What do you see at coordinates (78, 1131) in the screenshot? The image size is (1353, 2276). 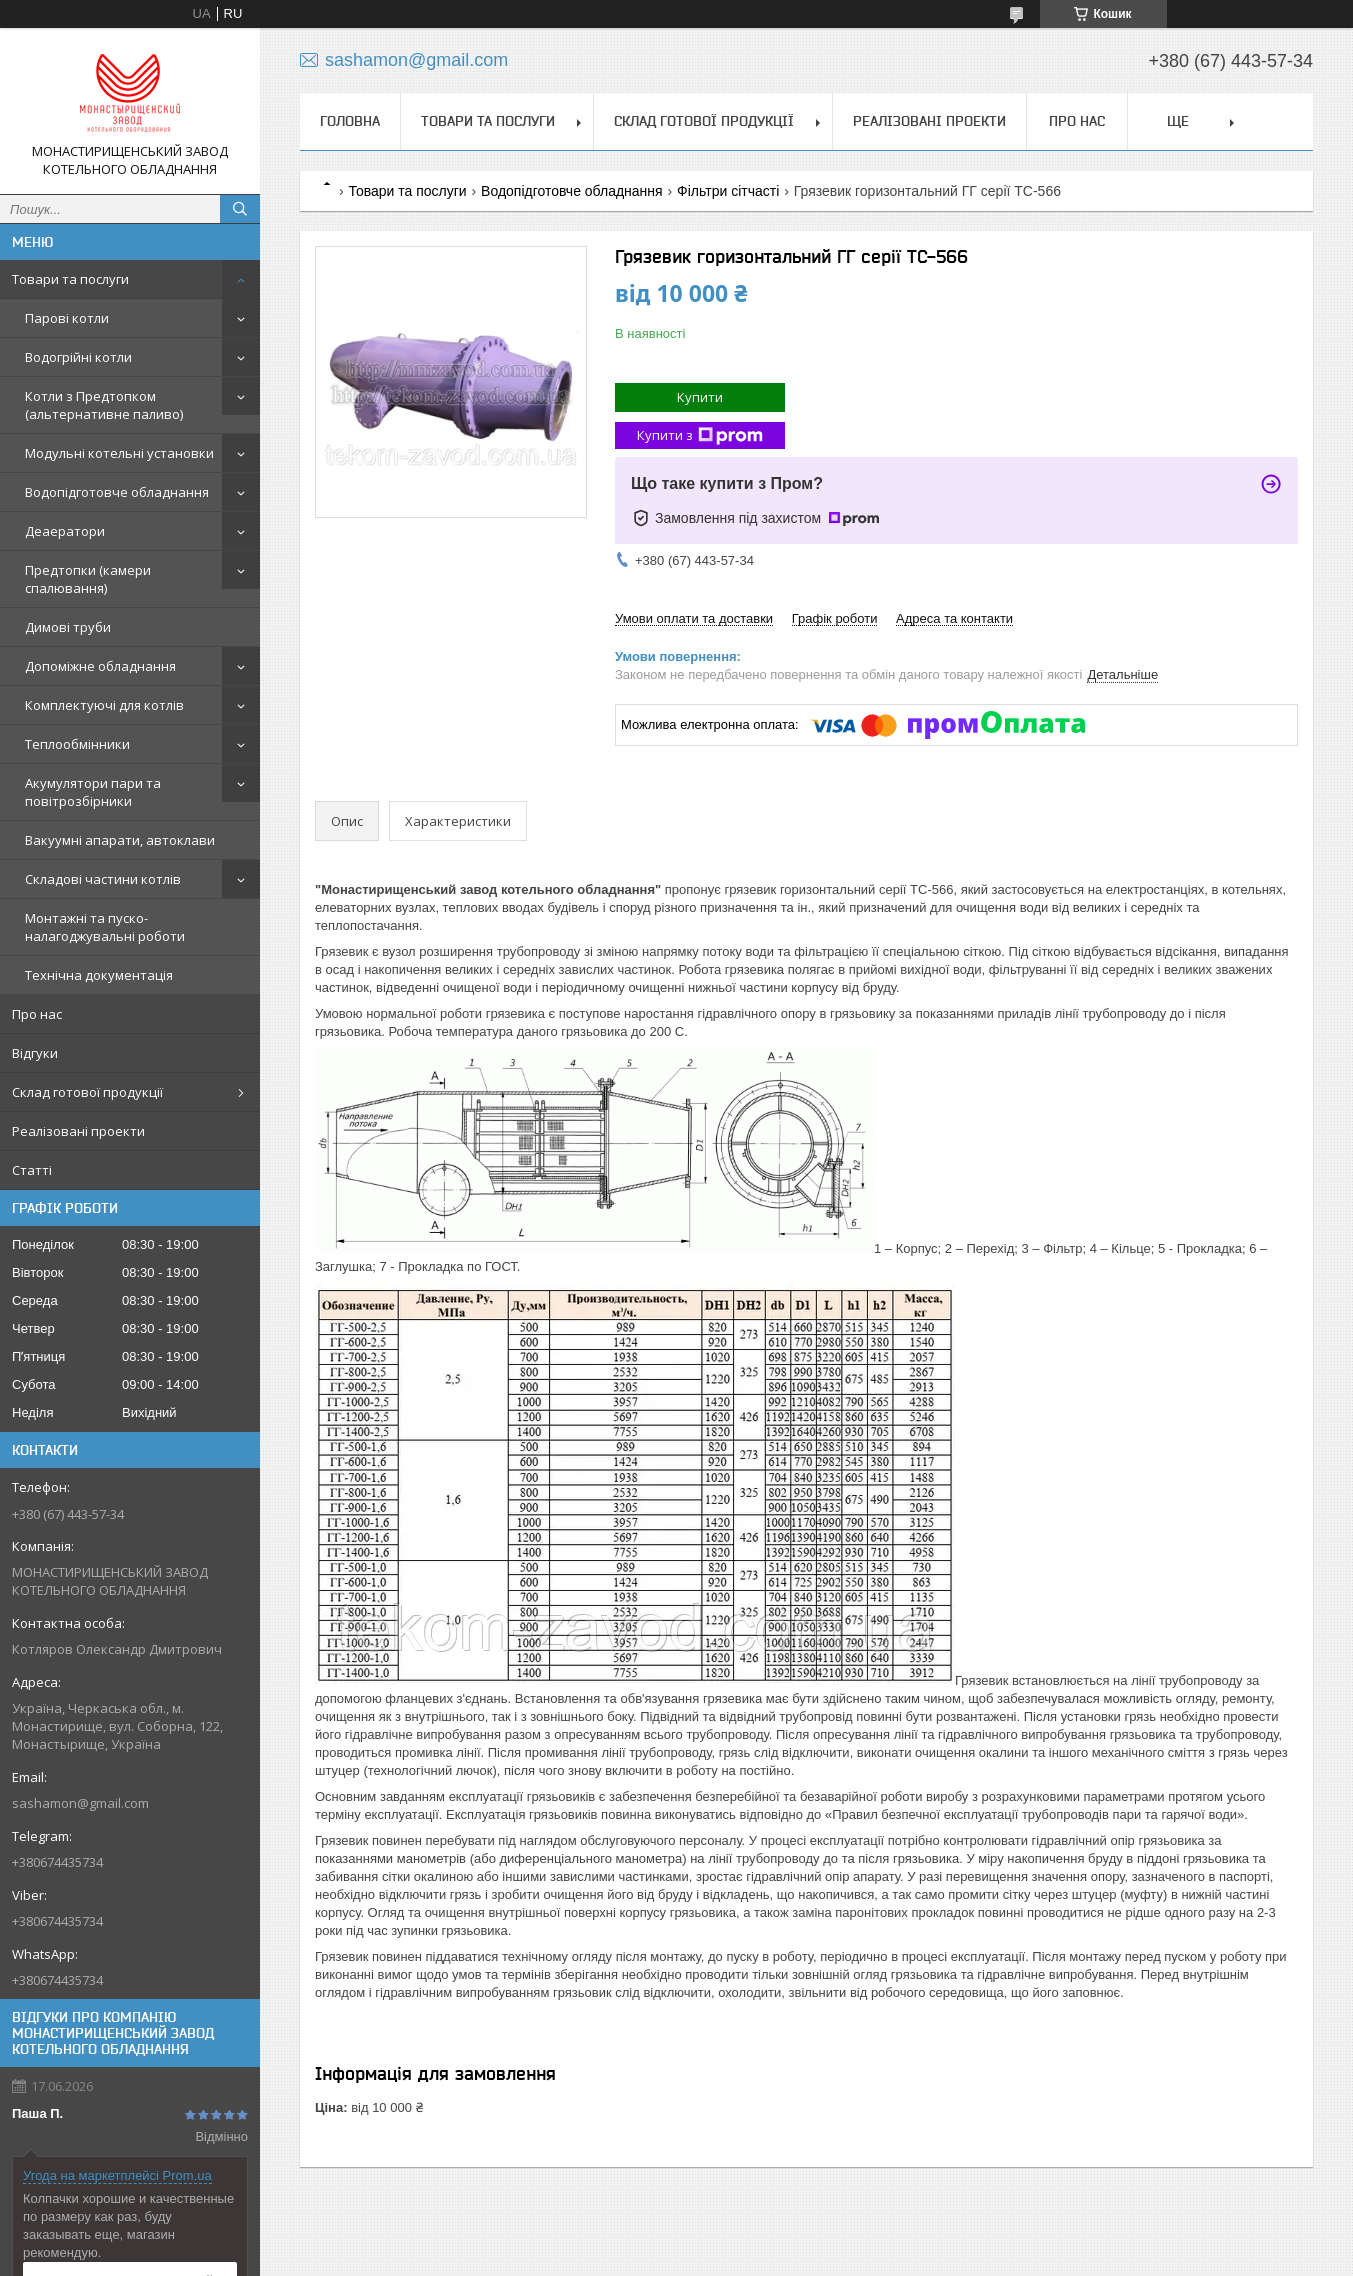 I see `Реалізовані проекти` at bounding box center [78, 1131].